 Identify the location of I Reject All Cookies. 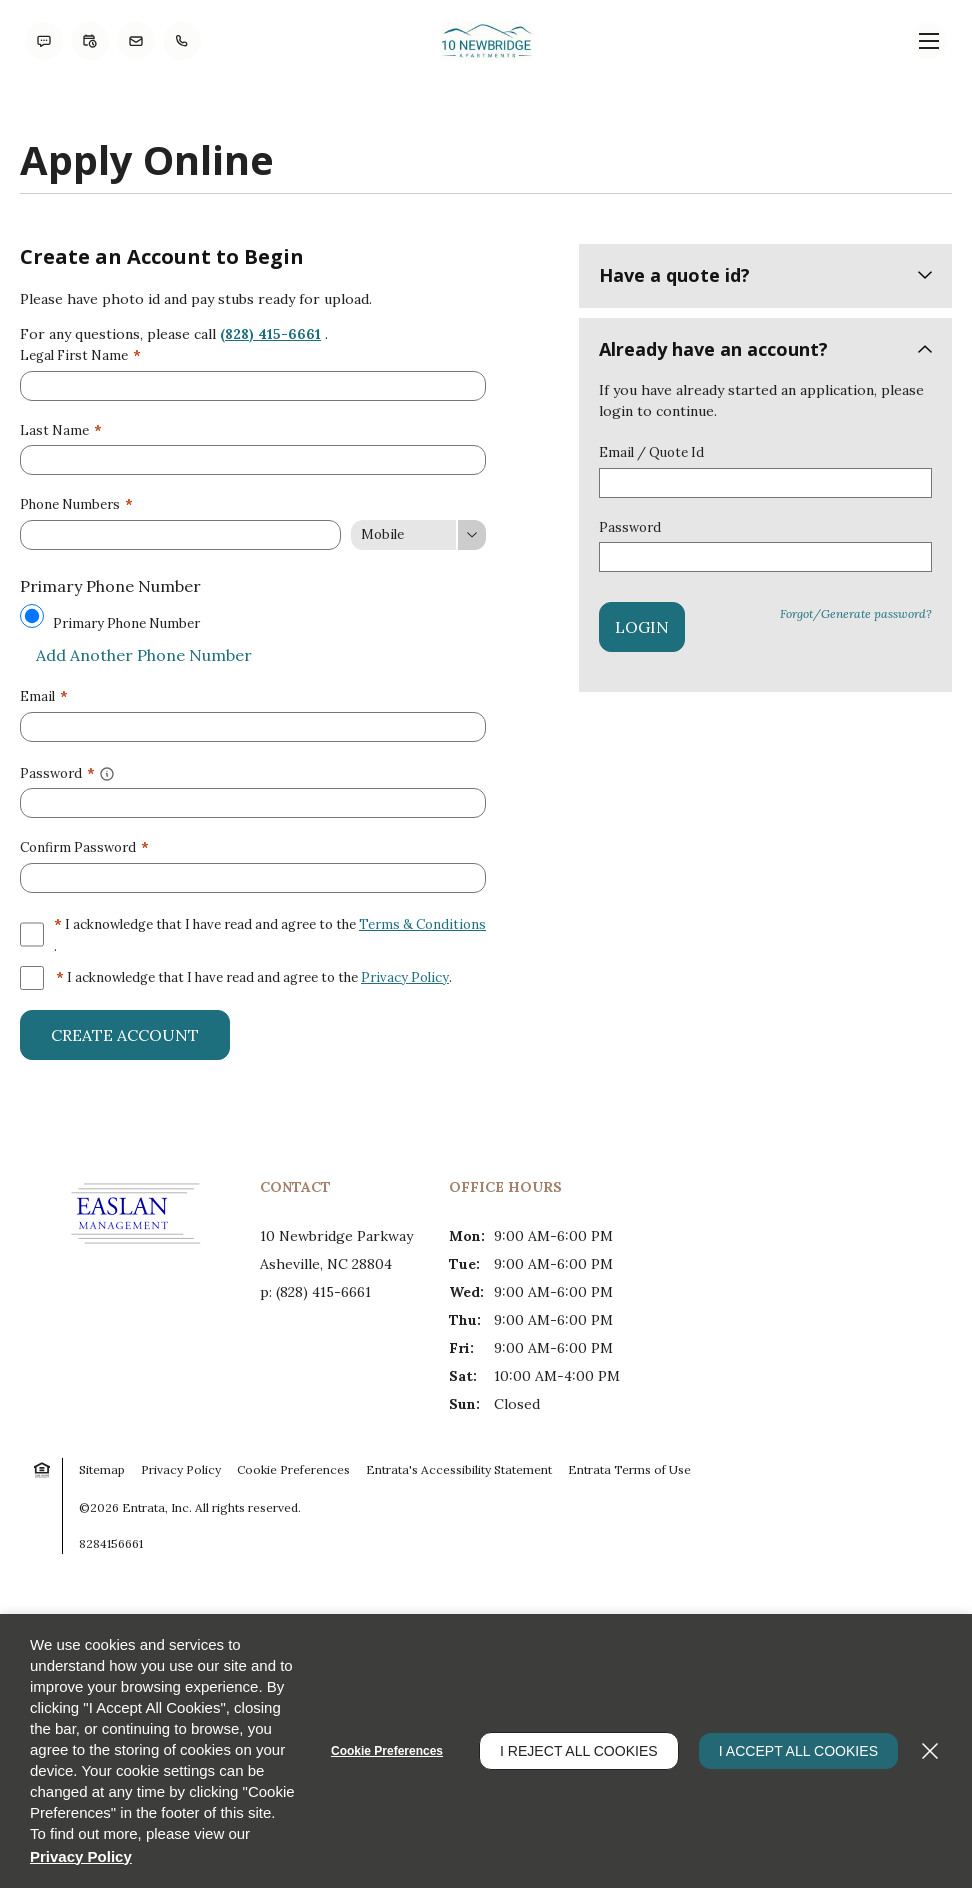
(579, 1751).